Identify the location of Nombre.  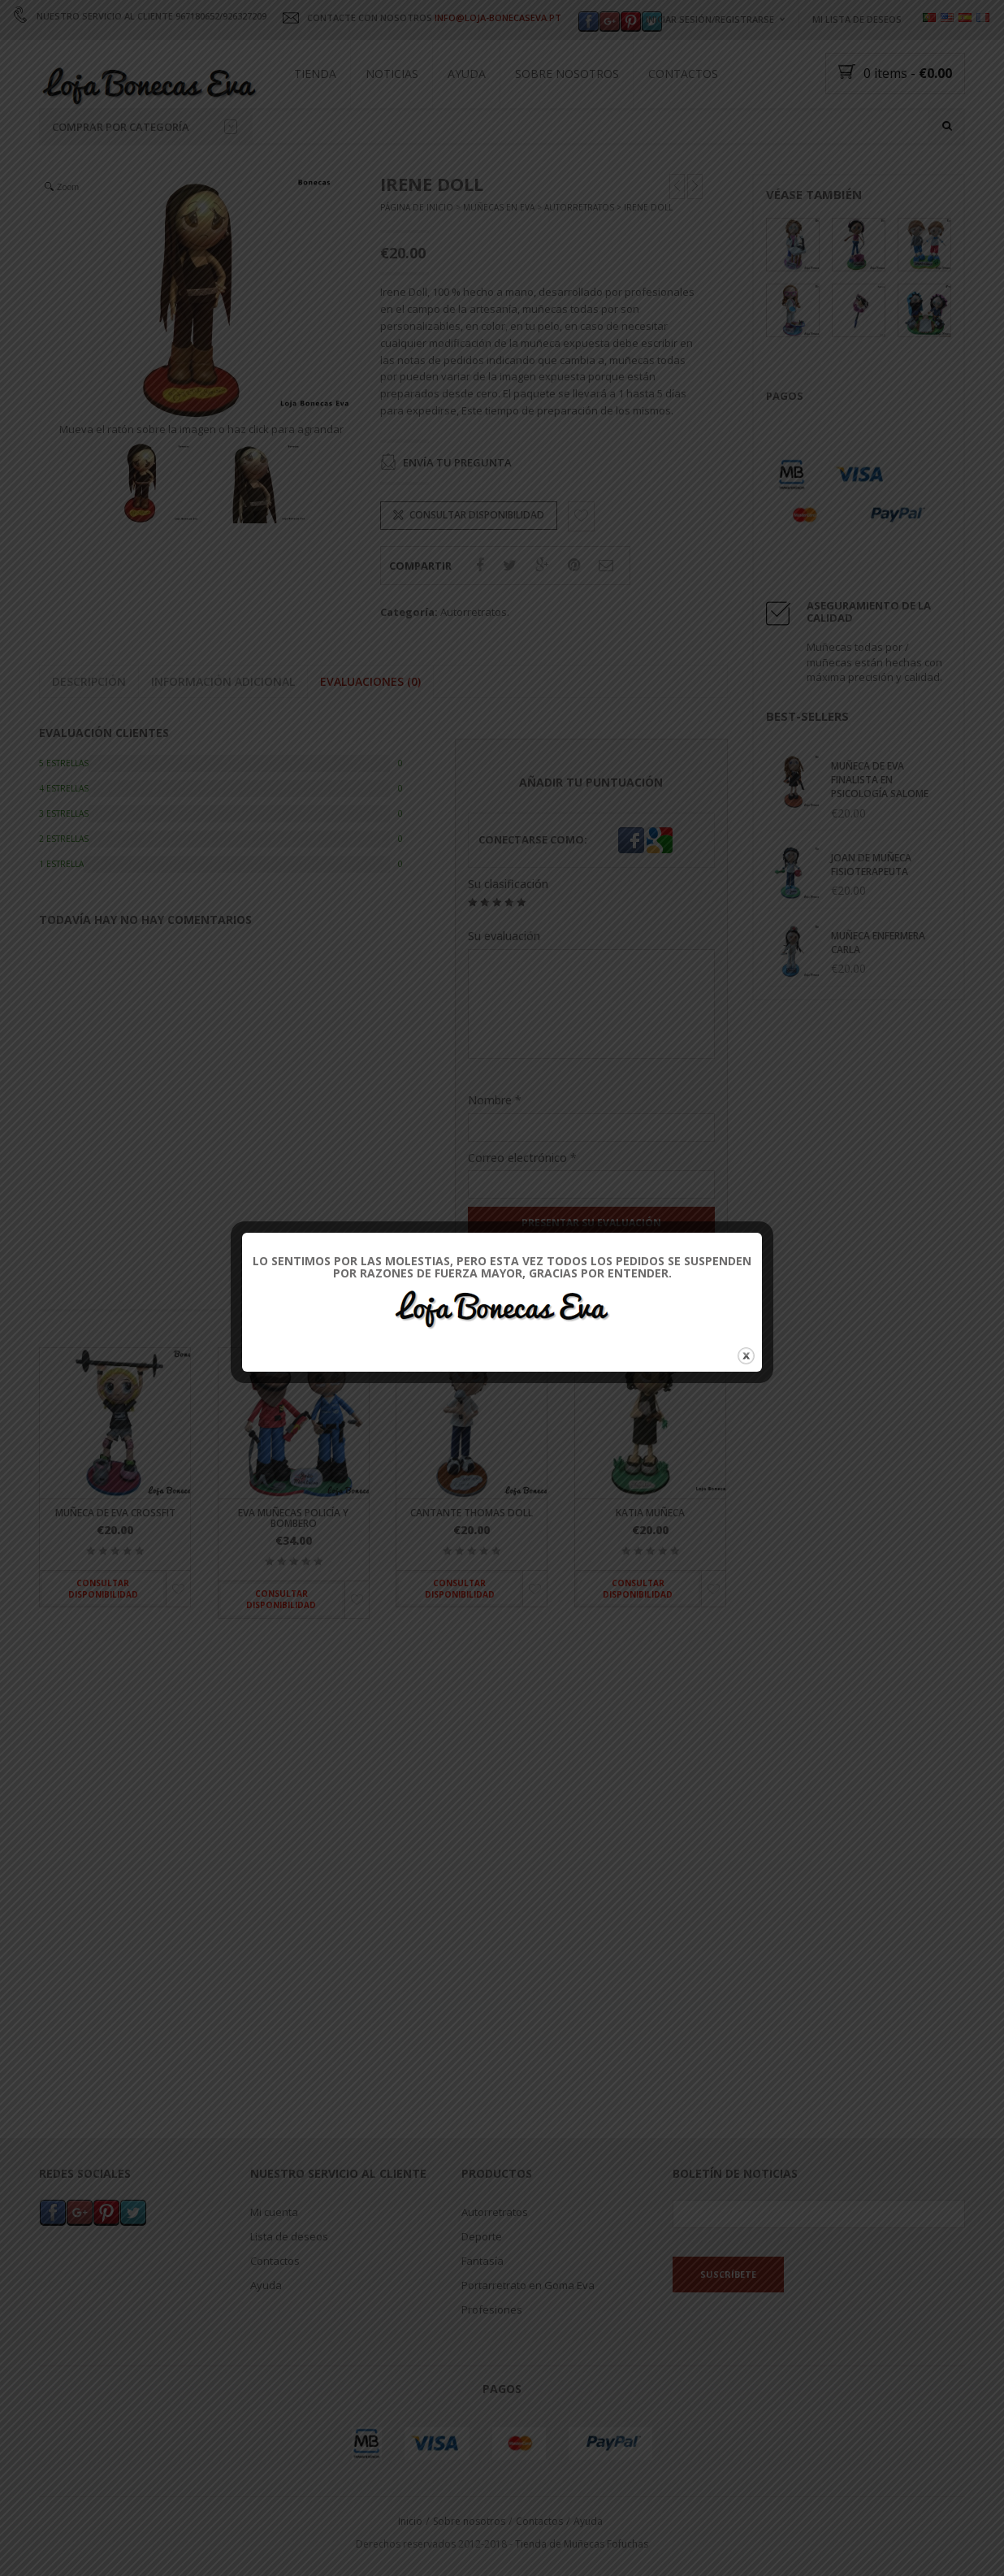
(494, 1154).